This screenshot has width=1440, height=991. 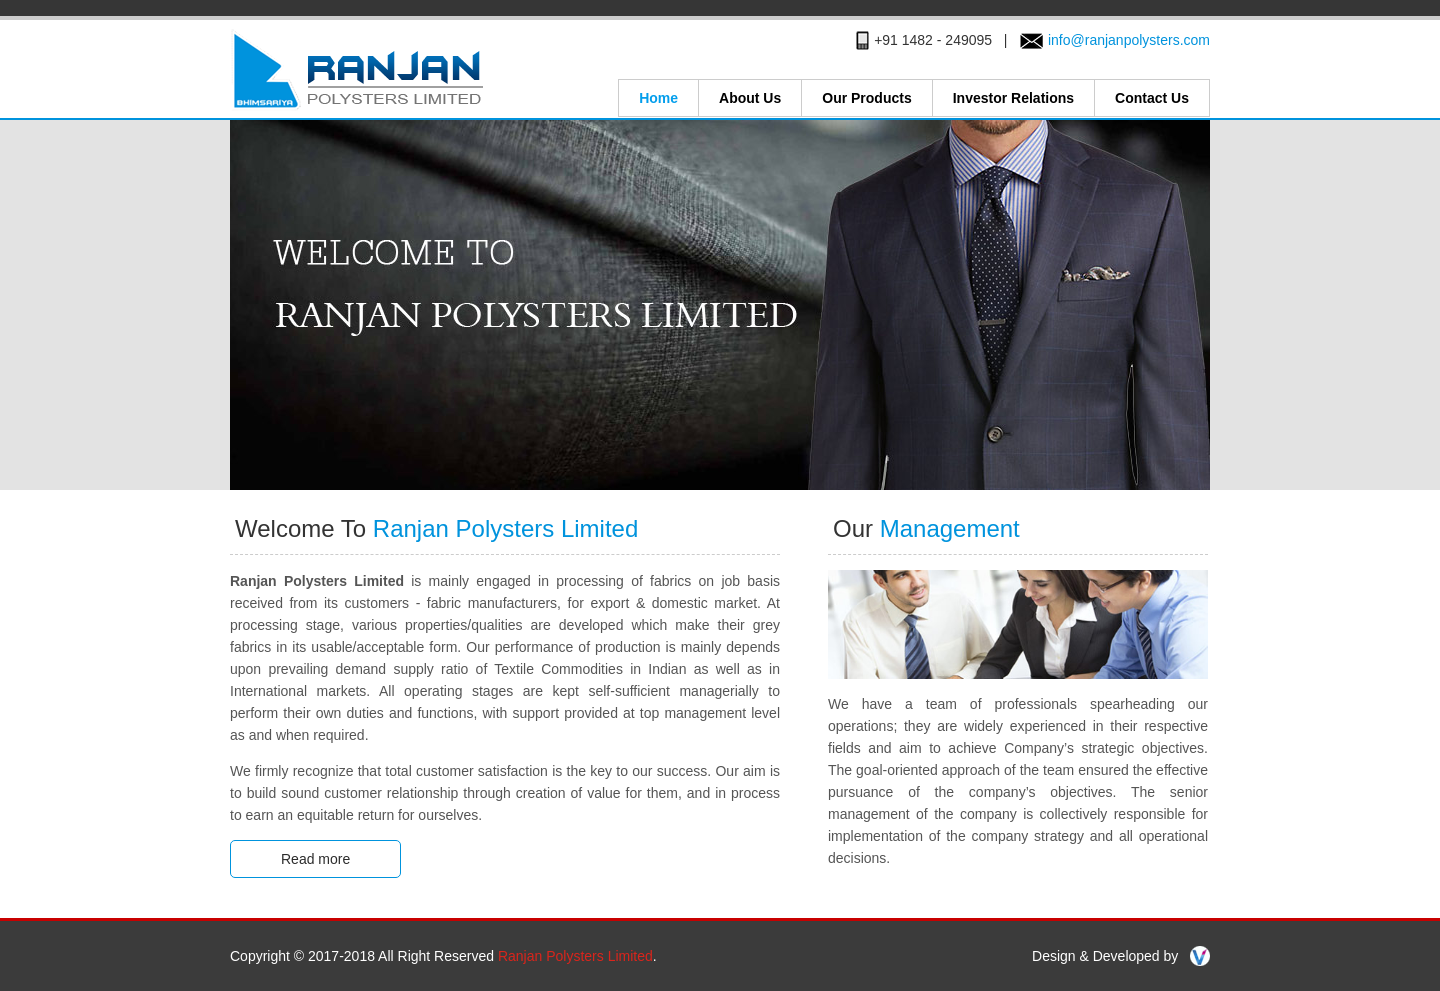 What do you see at coordinates (1152, 98) in the screenshot?
I see `Contact Us` at bounding box center [1152, 98].